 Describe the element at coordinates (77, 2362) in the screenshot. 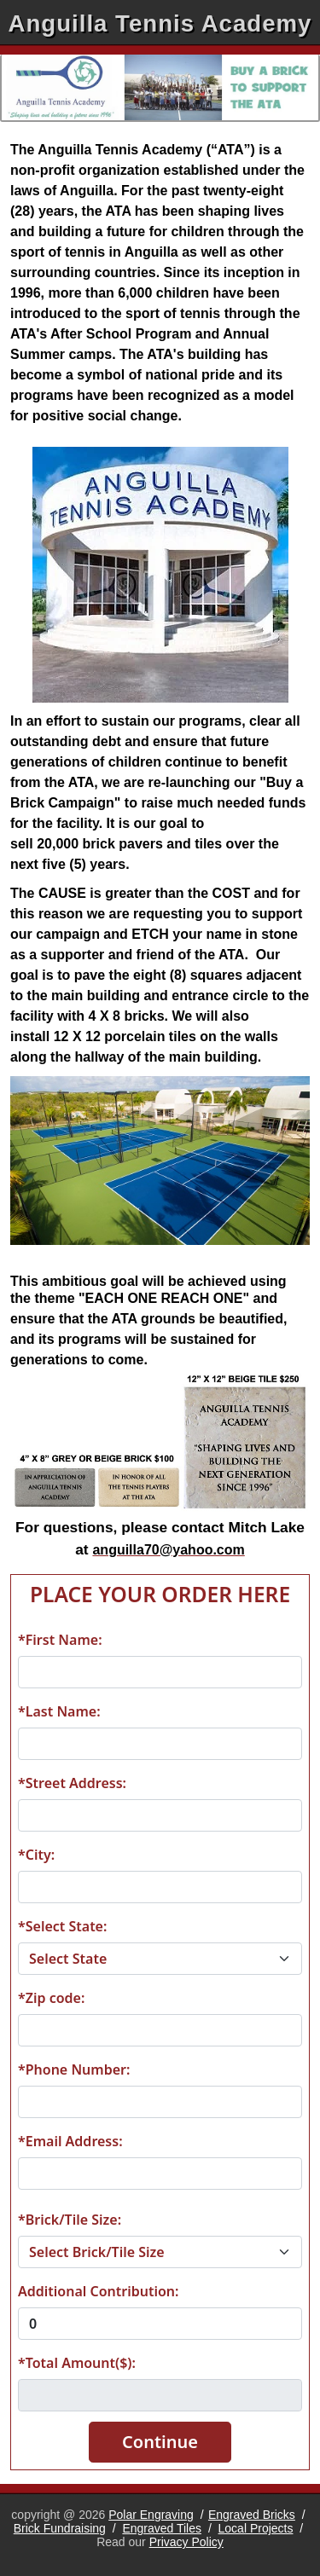

I see `*Total Amount($):` at that location.